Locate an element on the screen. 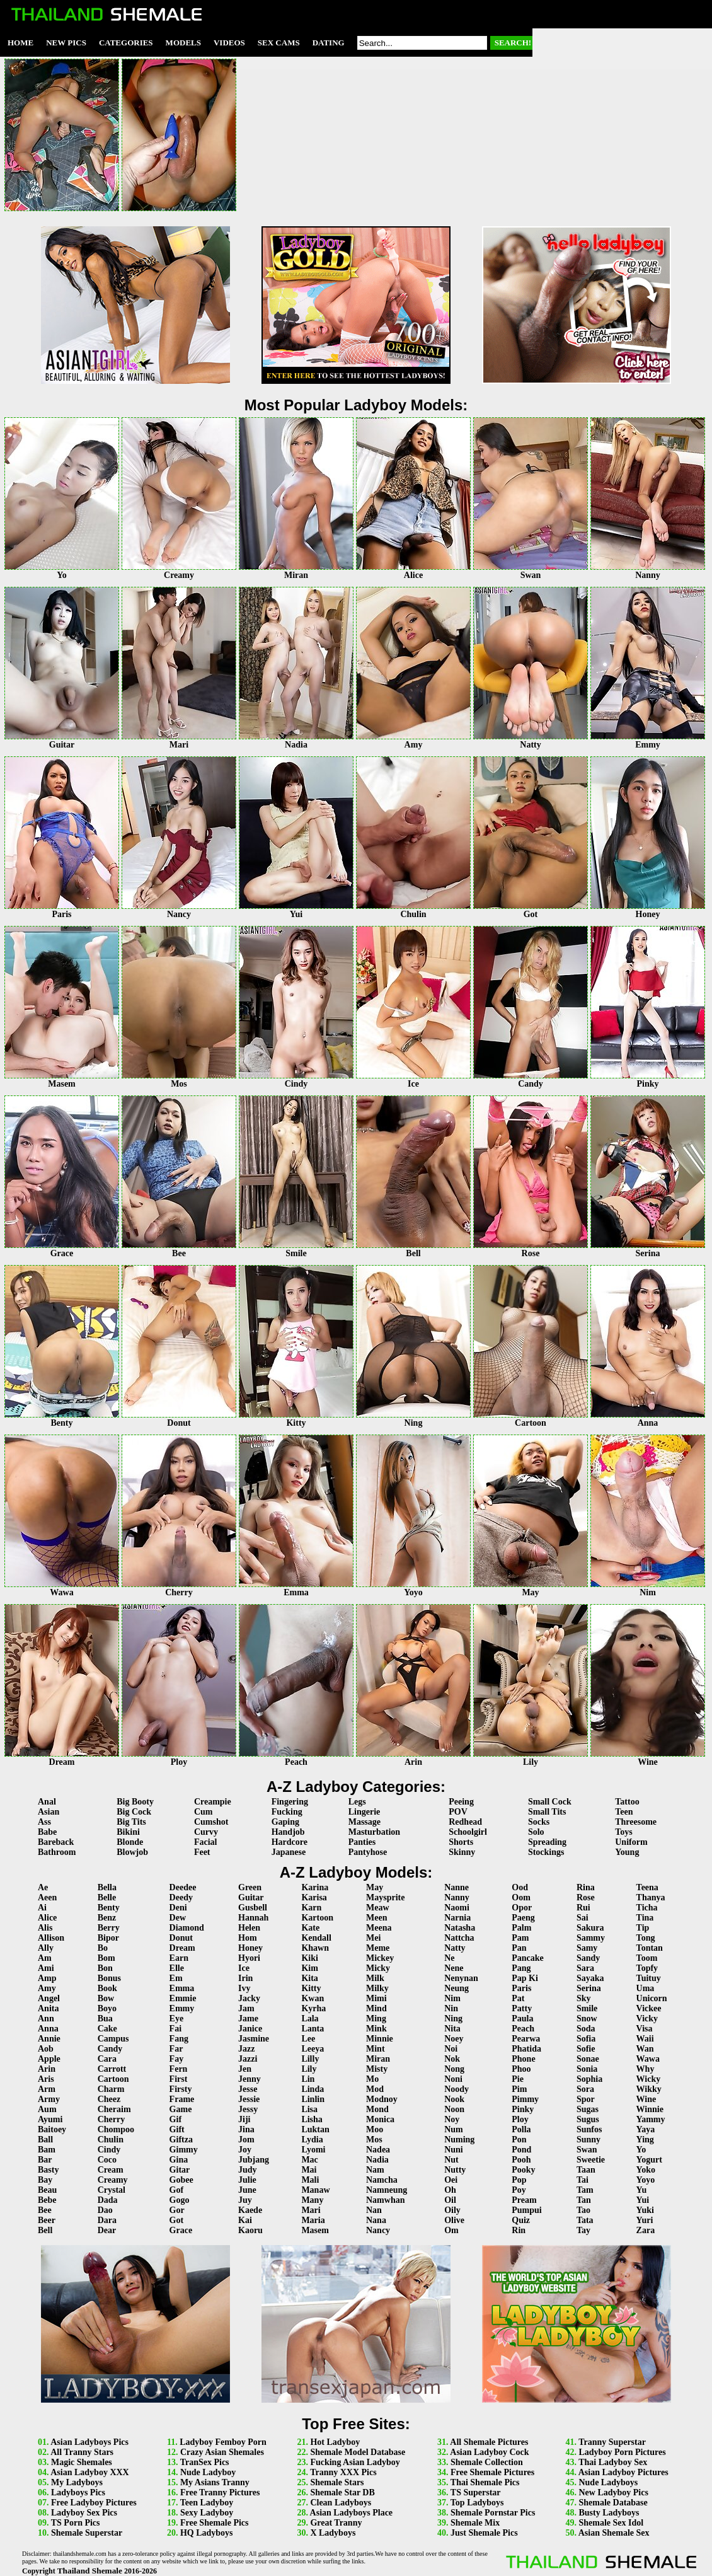 The width and height of the screenshot is (712, 2576). Far is located at coordinates (176, 2048).